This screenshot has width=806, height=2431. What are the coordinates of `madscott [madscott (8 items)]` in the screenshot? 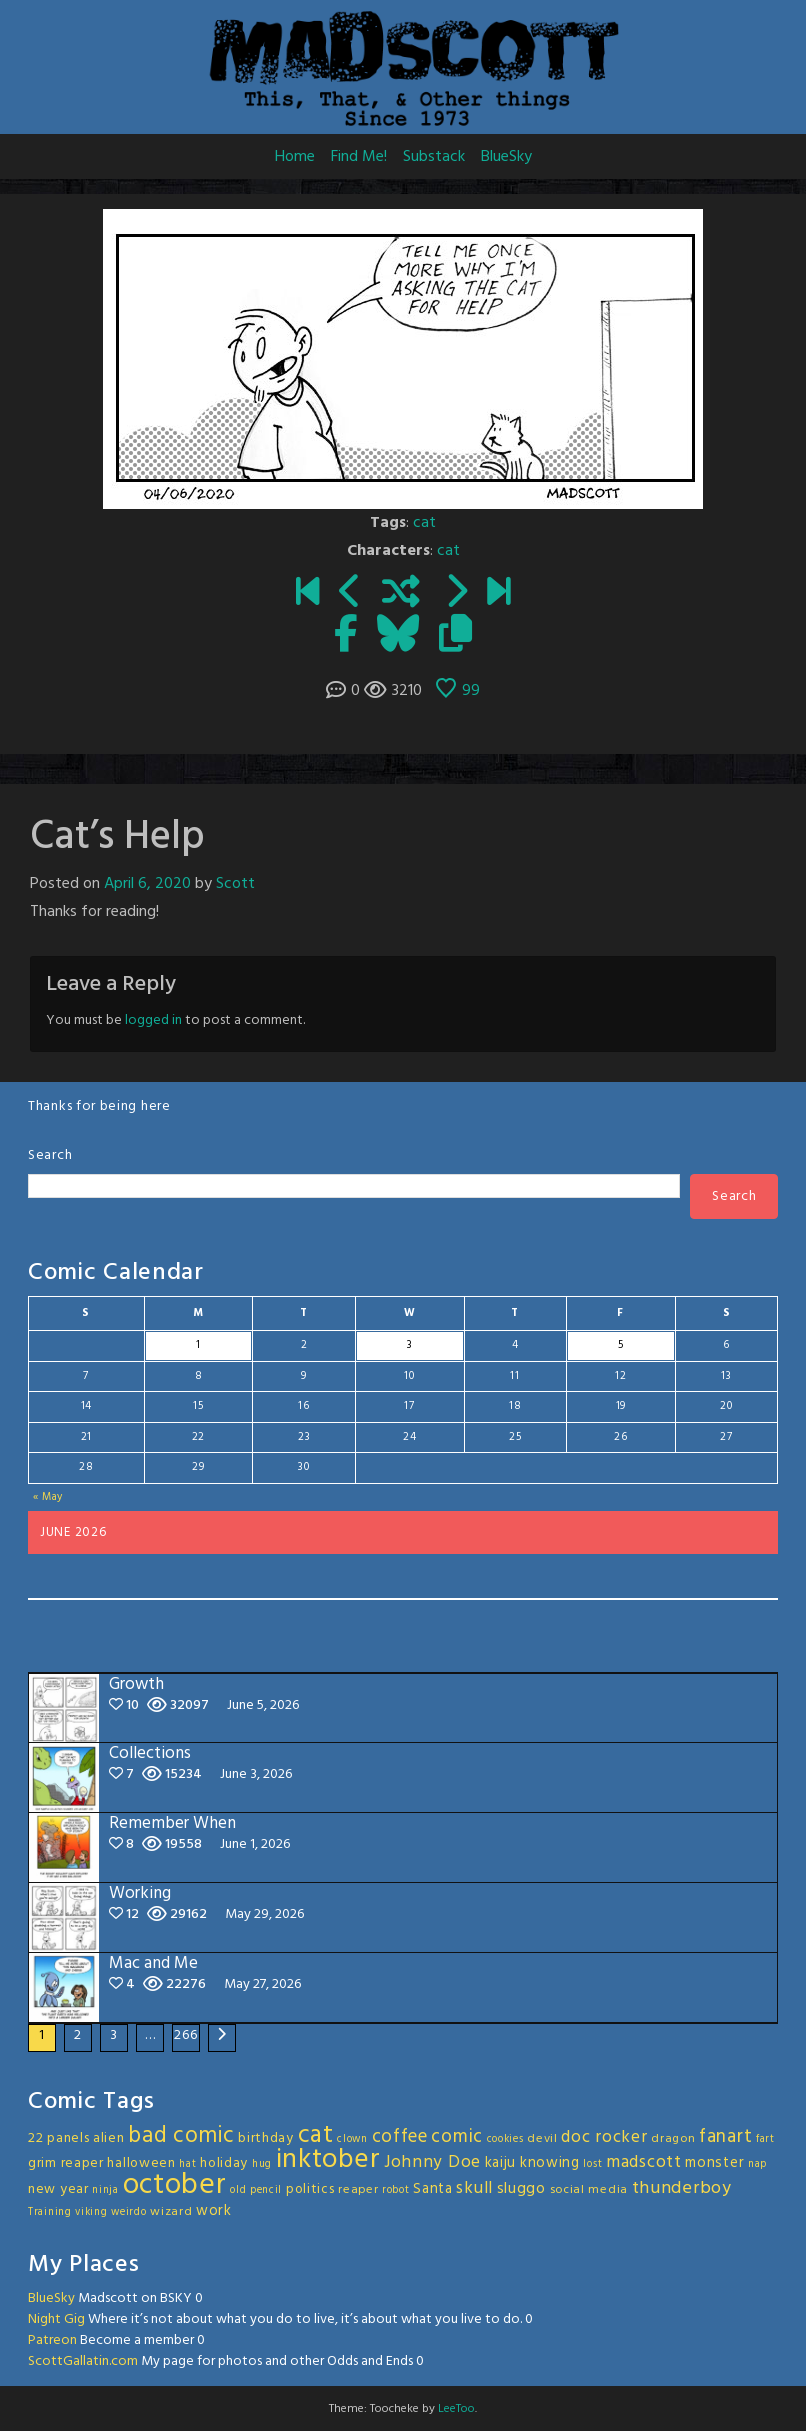 It's located at (644, 2162).